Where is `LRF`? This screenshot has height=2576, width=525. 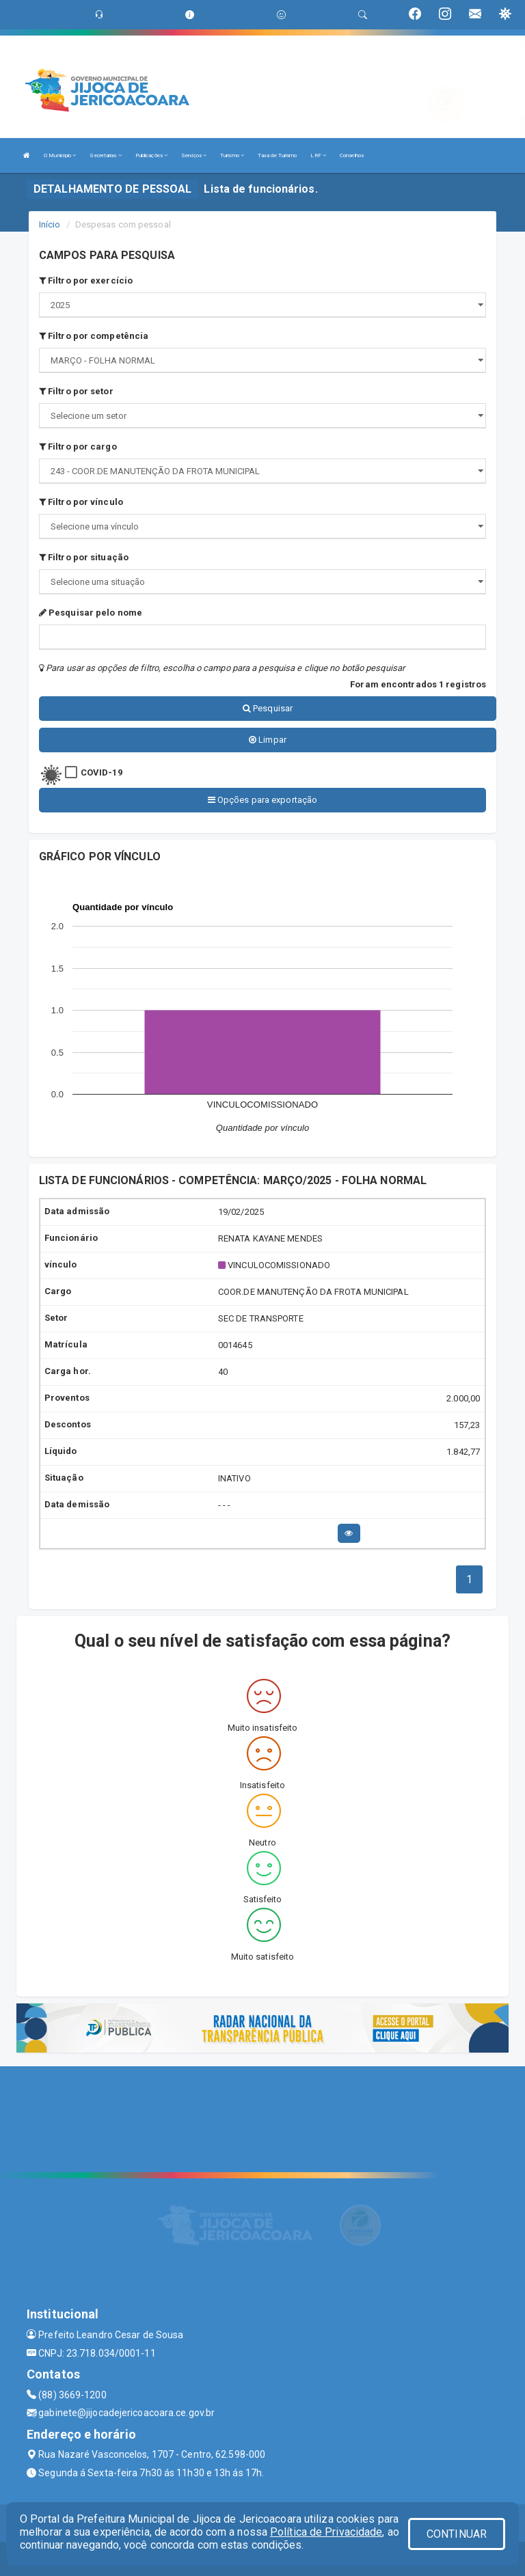 LRF is located at coordinates (318, 155).